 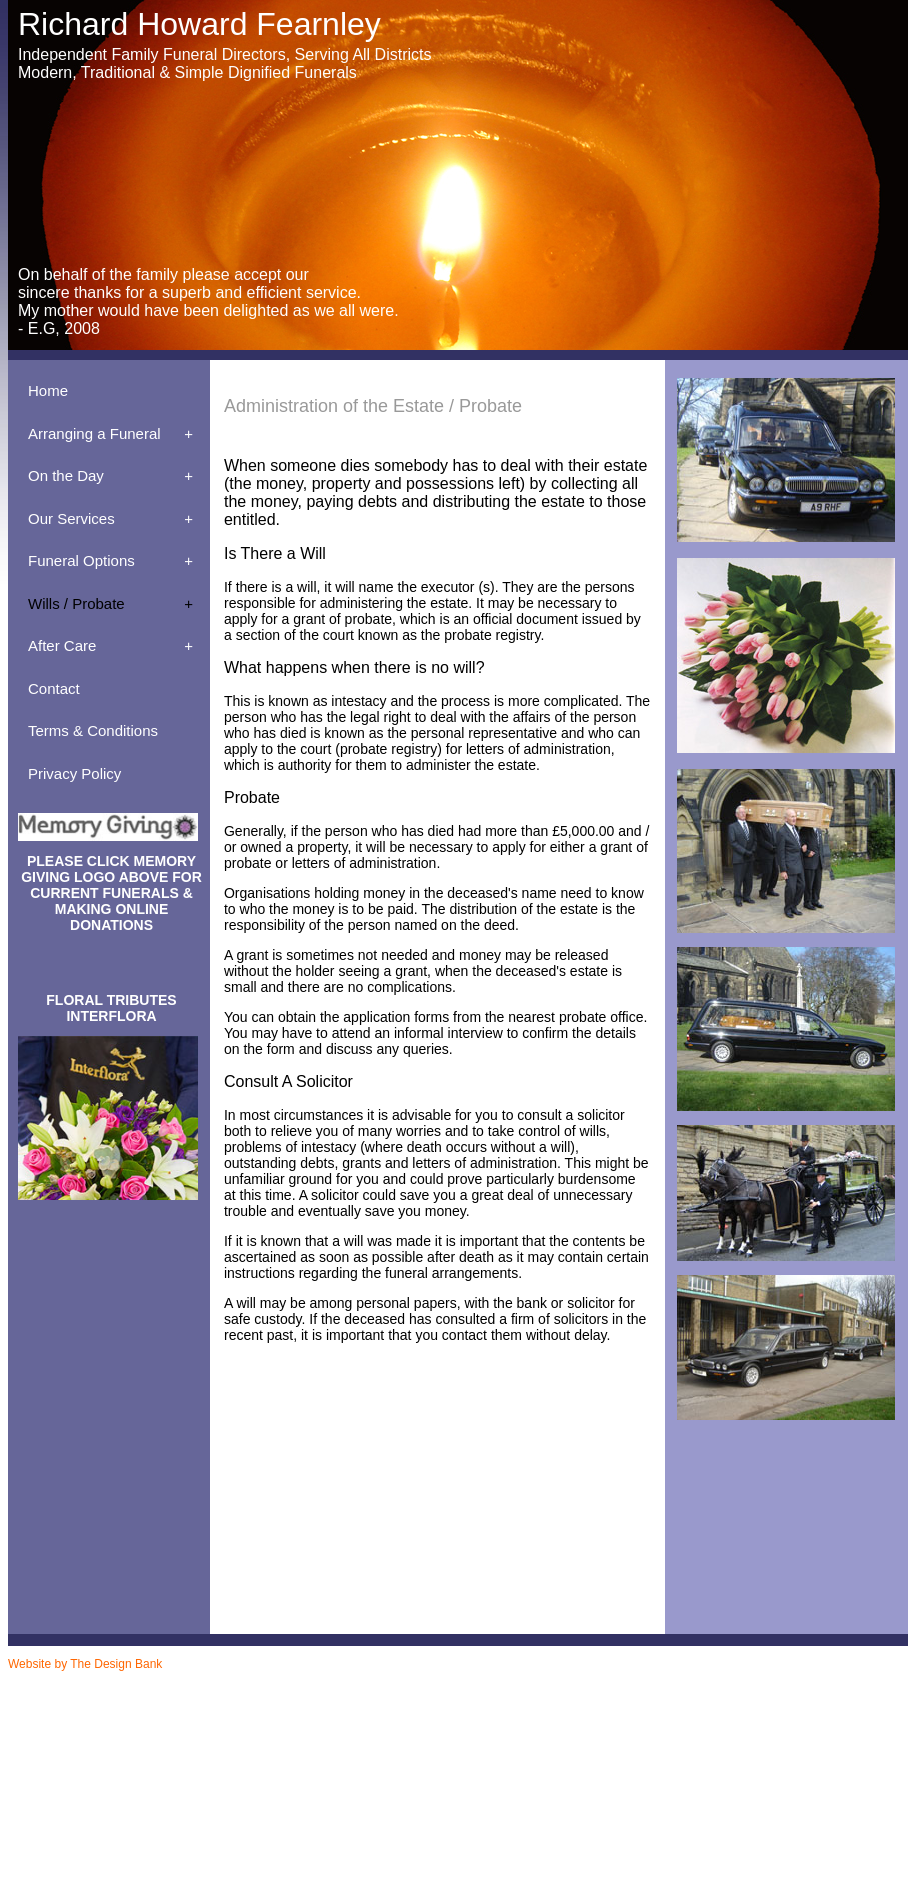 I want to click on The First Call to R Fearnley Funeral Services - Dewsbury Funeral Services, so click(x=213, y=1756).